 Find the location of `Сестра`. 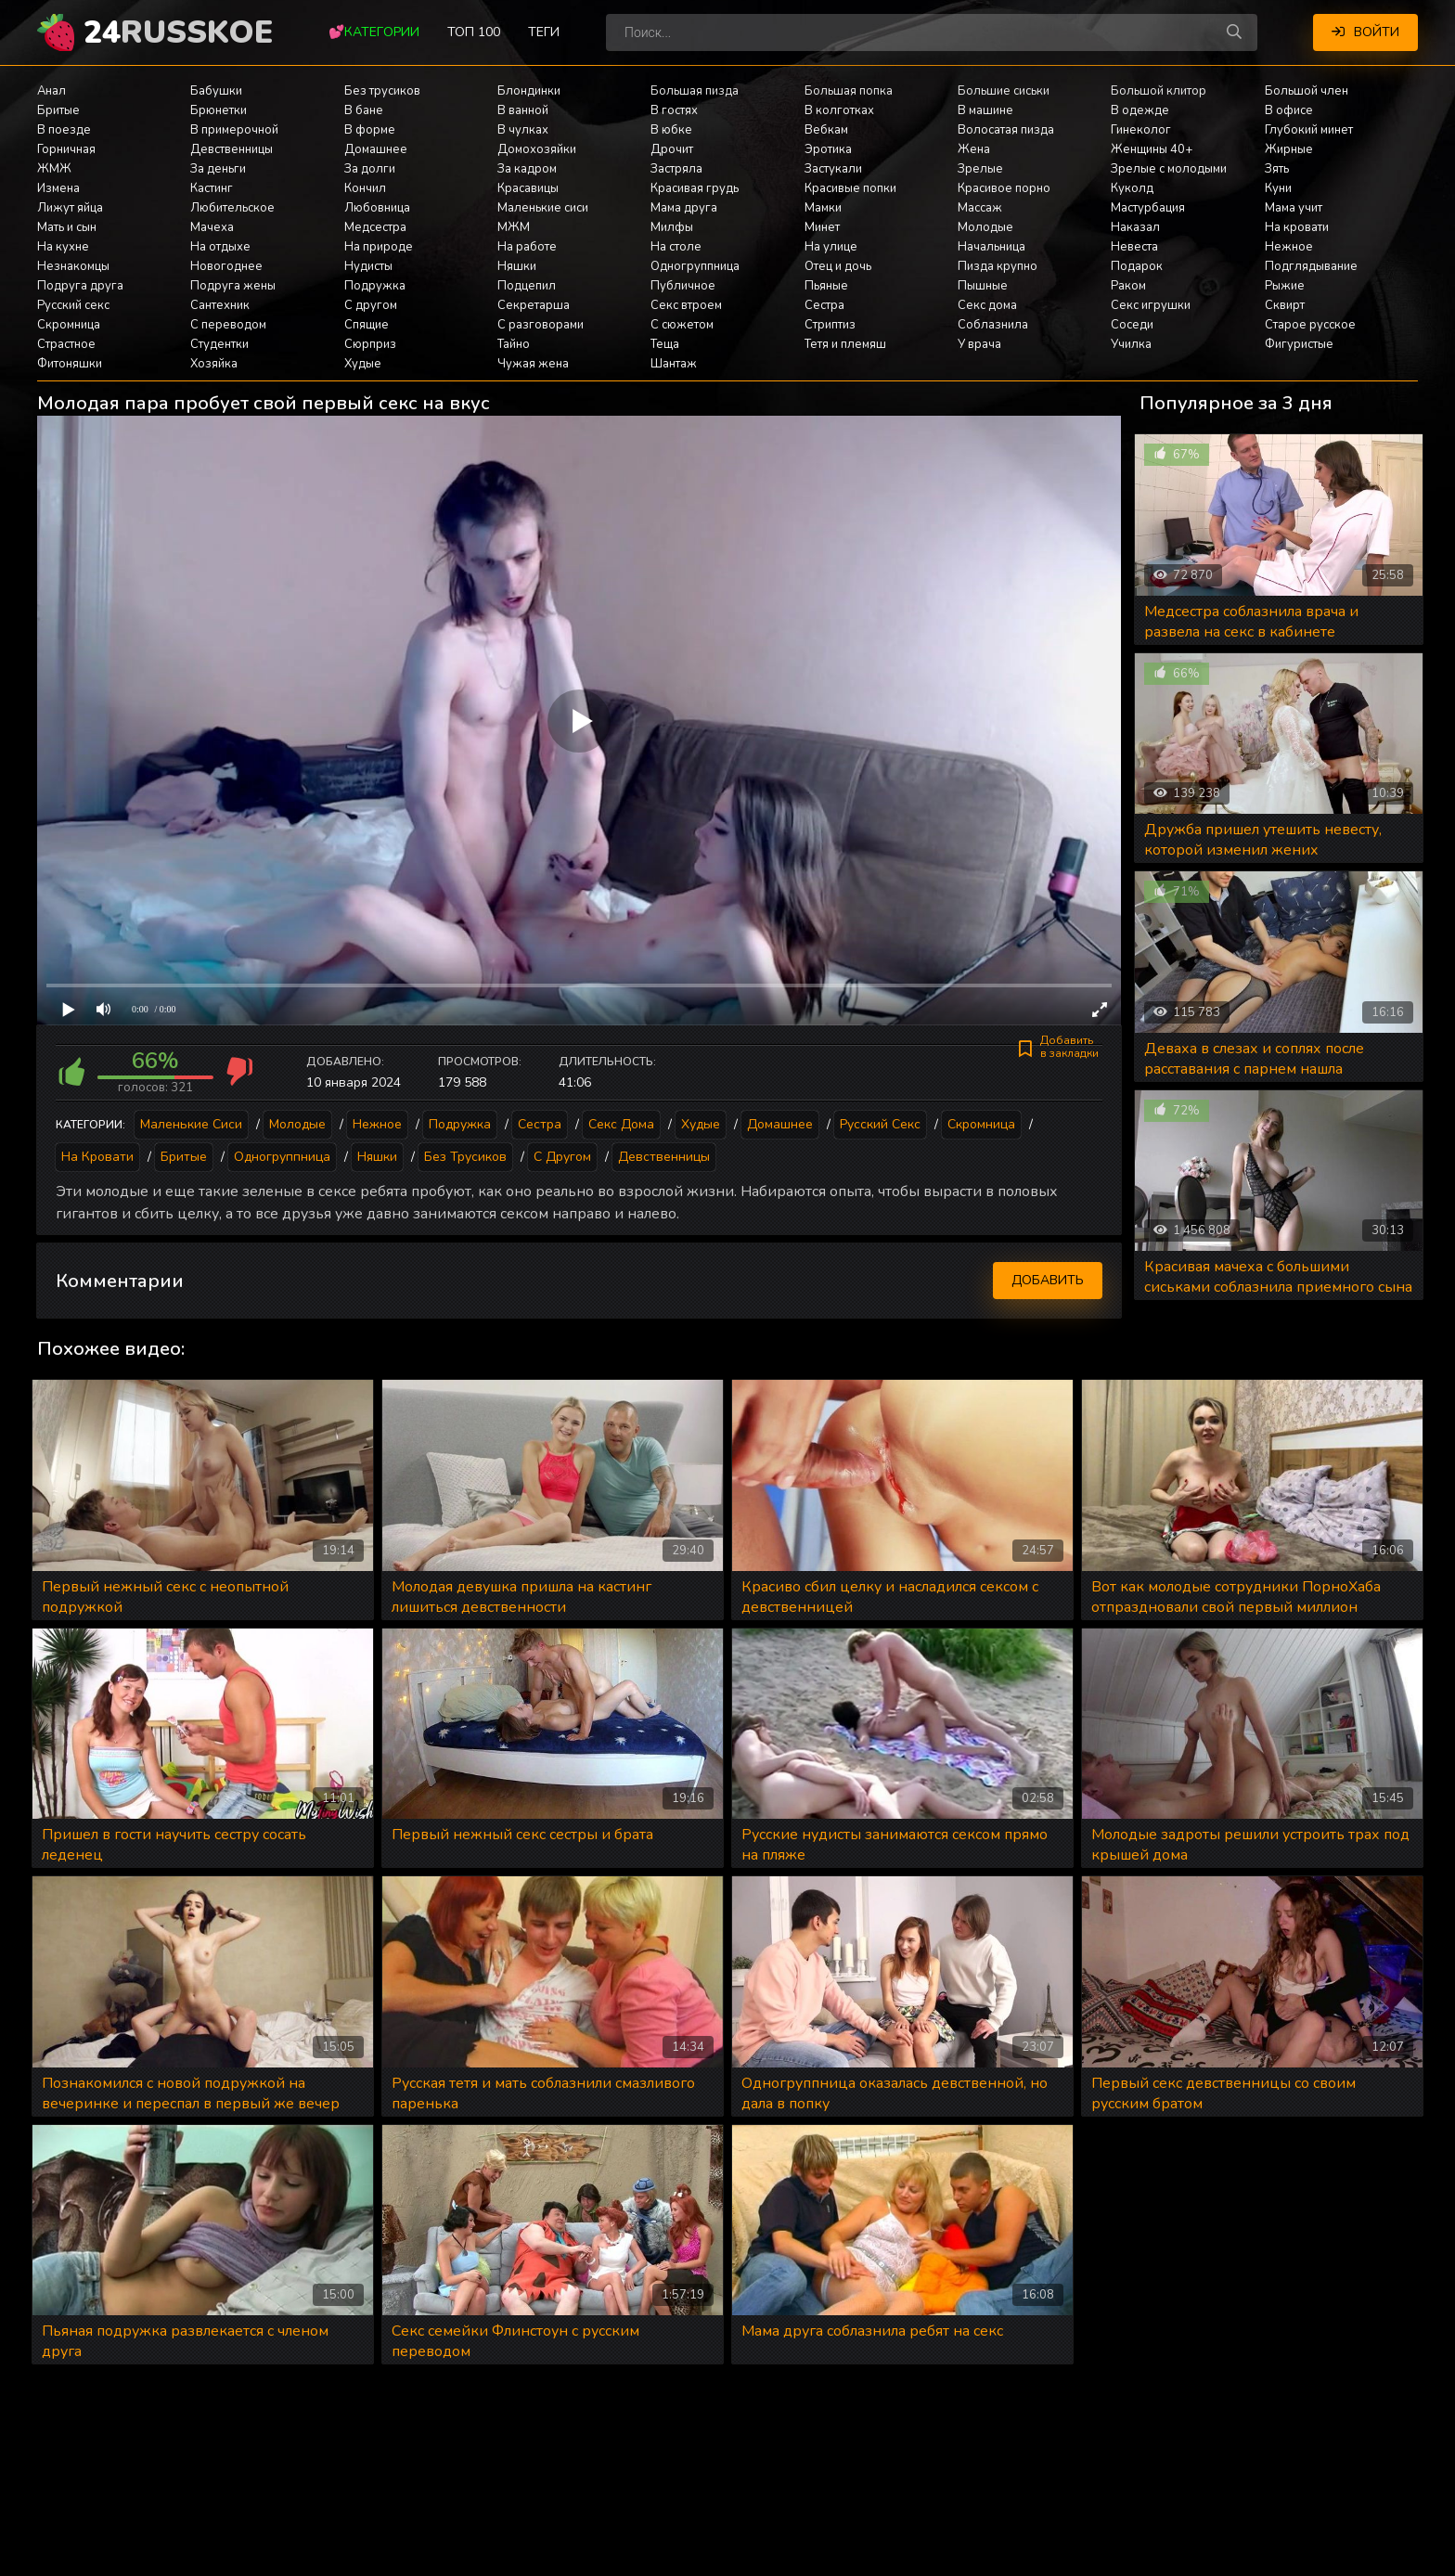

Сестра is located at coordinates (824, 305).